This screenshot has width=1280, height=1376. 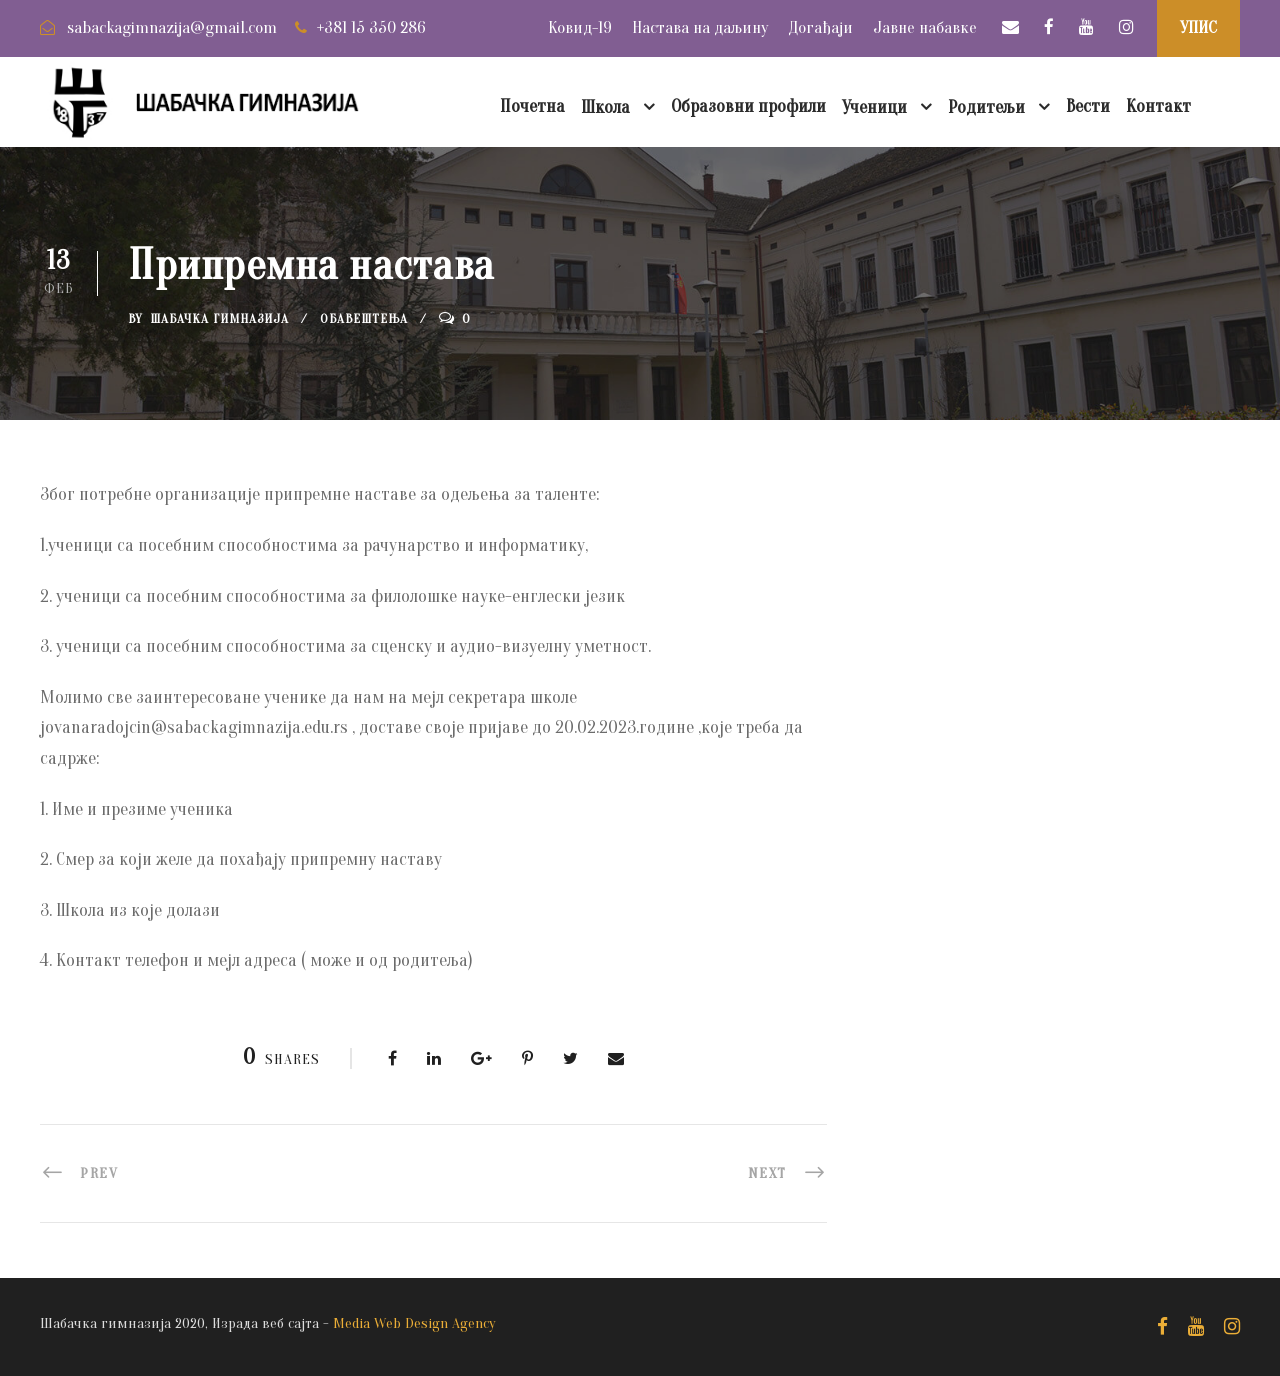 What do you see at coordinates (986, 107) in the screenshot?
I see `Родитељи` at bounding box center [986, 107].